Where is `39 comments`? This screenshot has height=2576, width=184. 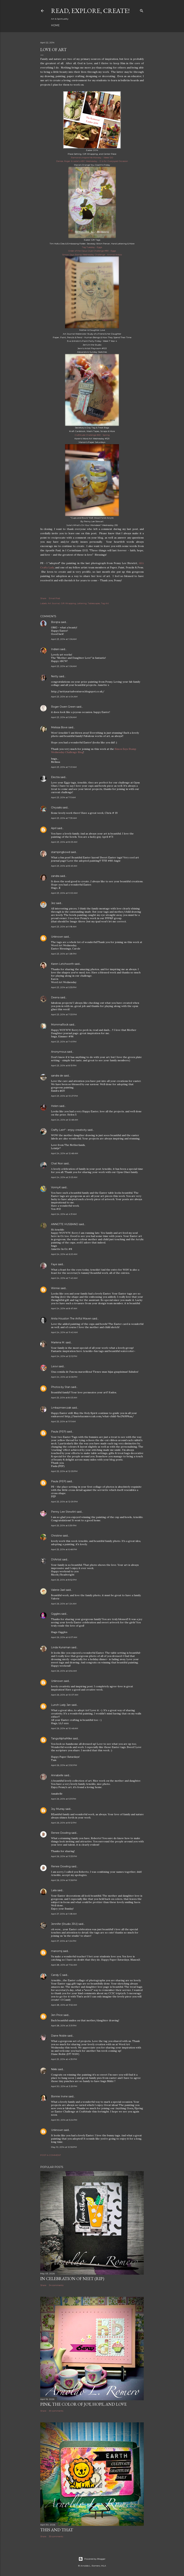
39 comments is located at coordinates (56, 2410).